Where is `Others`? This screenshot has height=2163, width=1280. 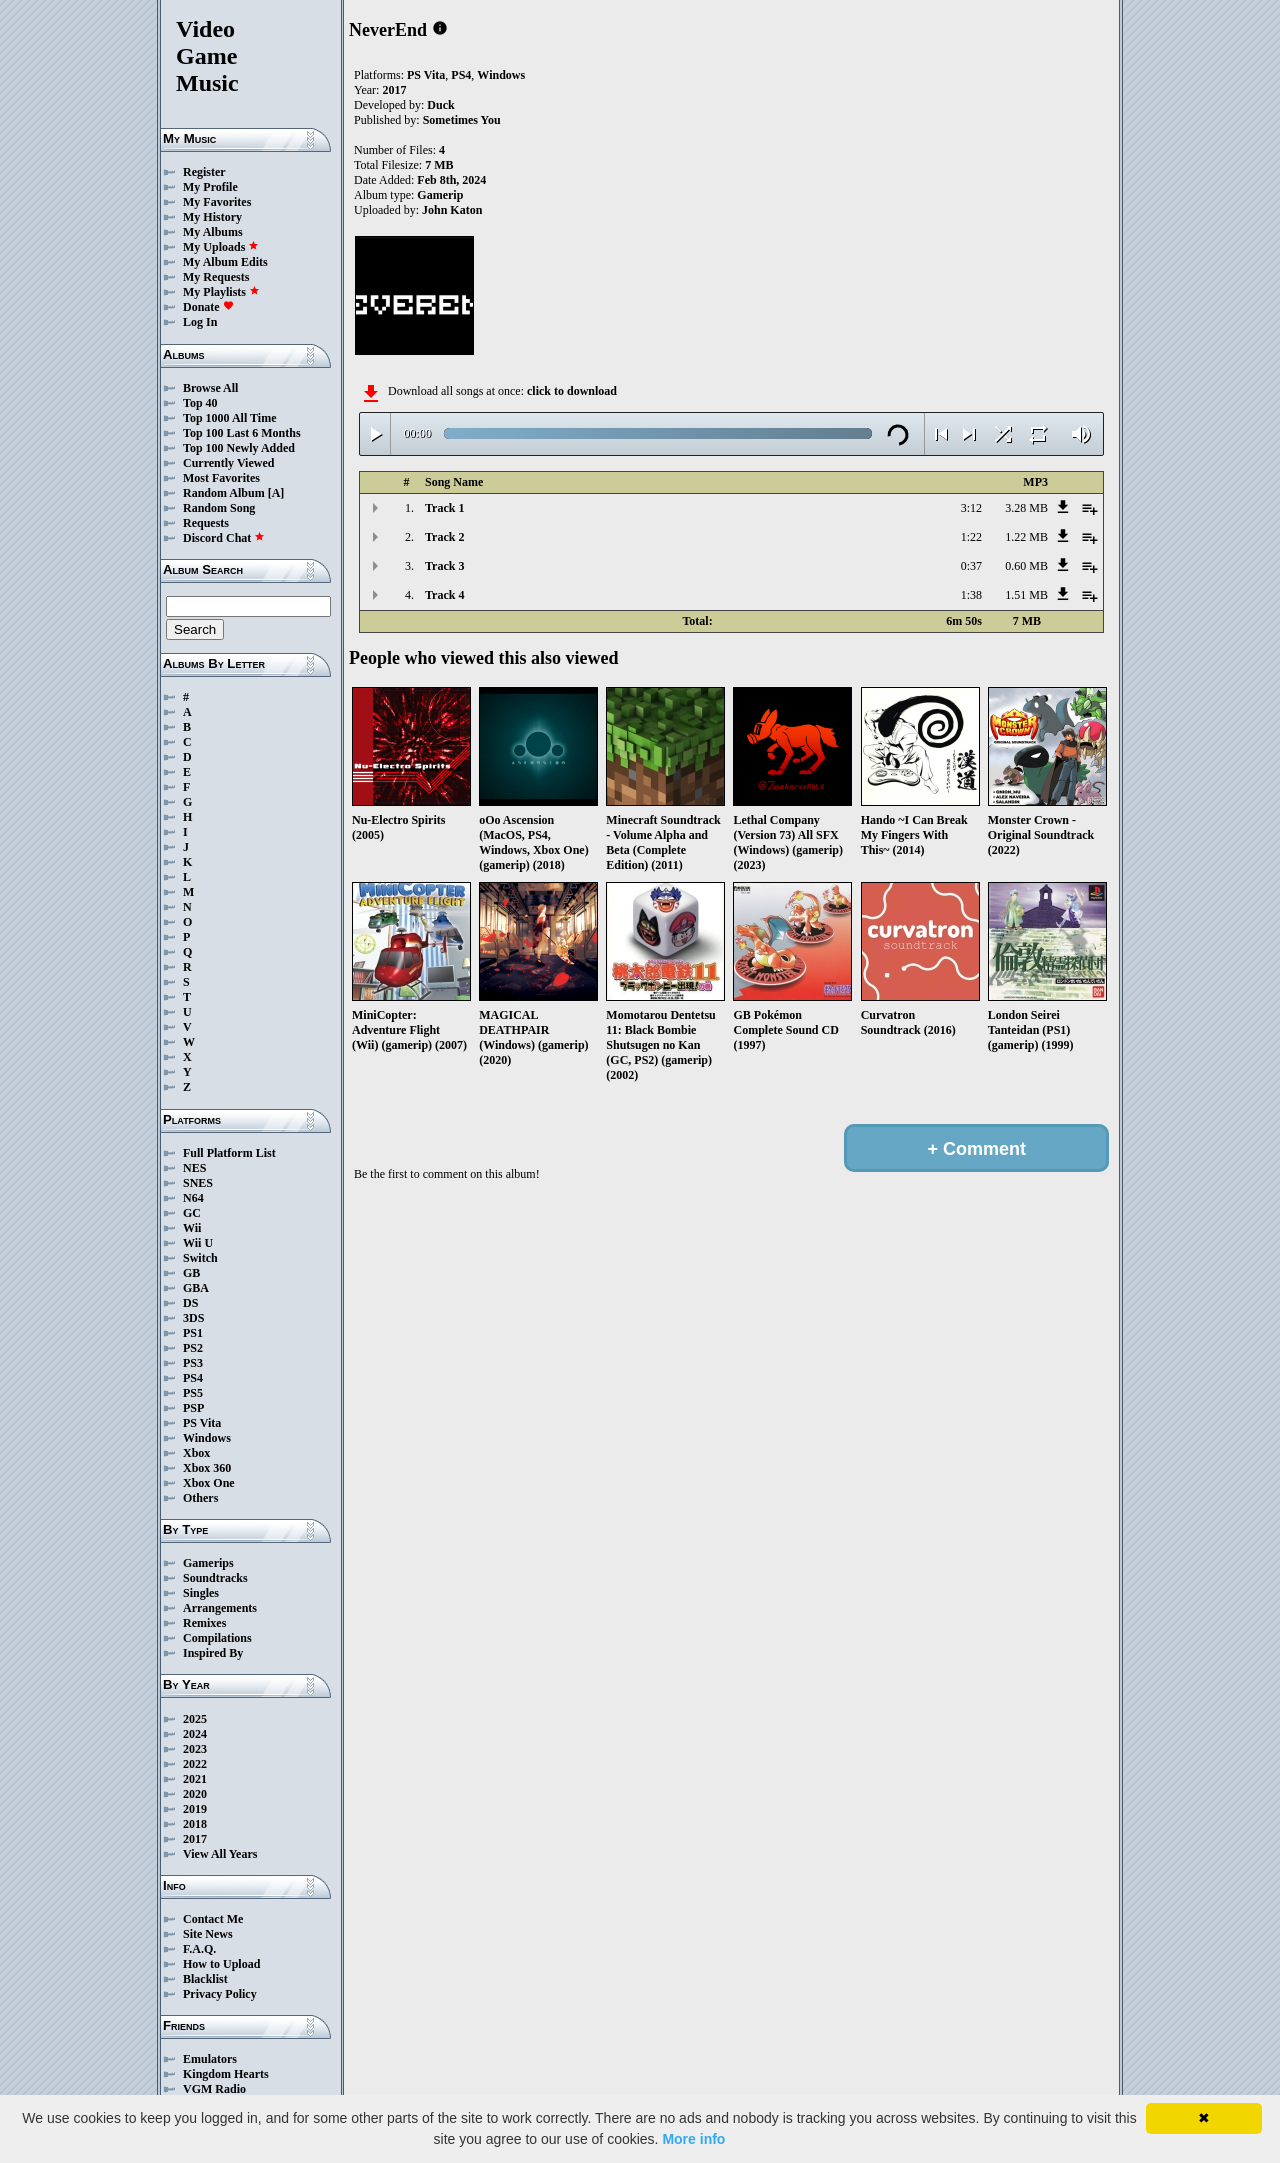
Others is located at coordinates (200, 1498).